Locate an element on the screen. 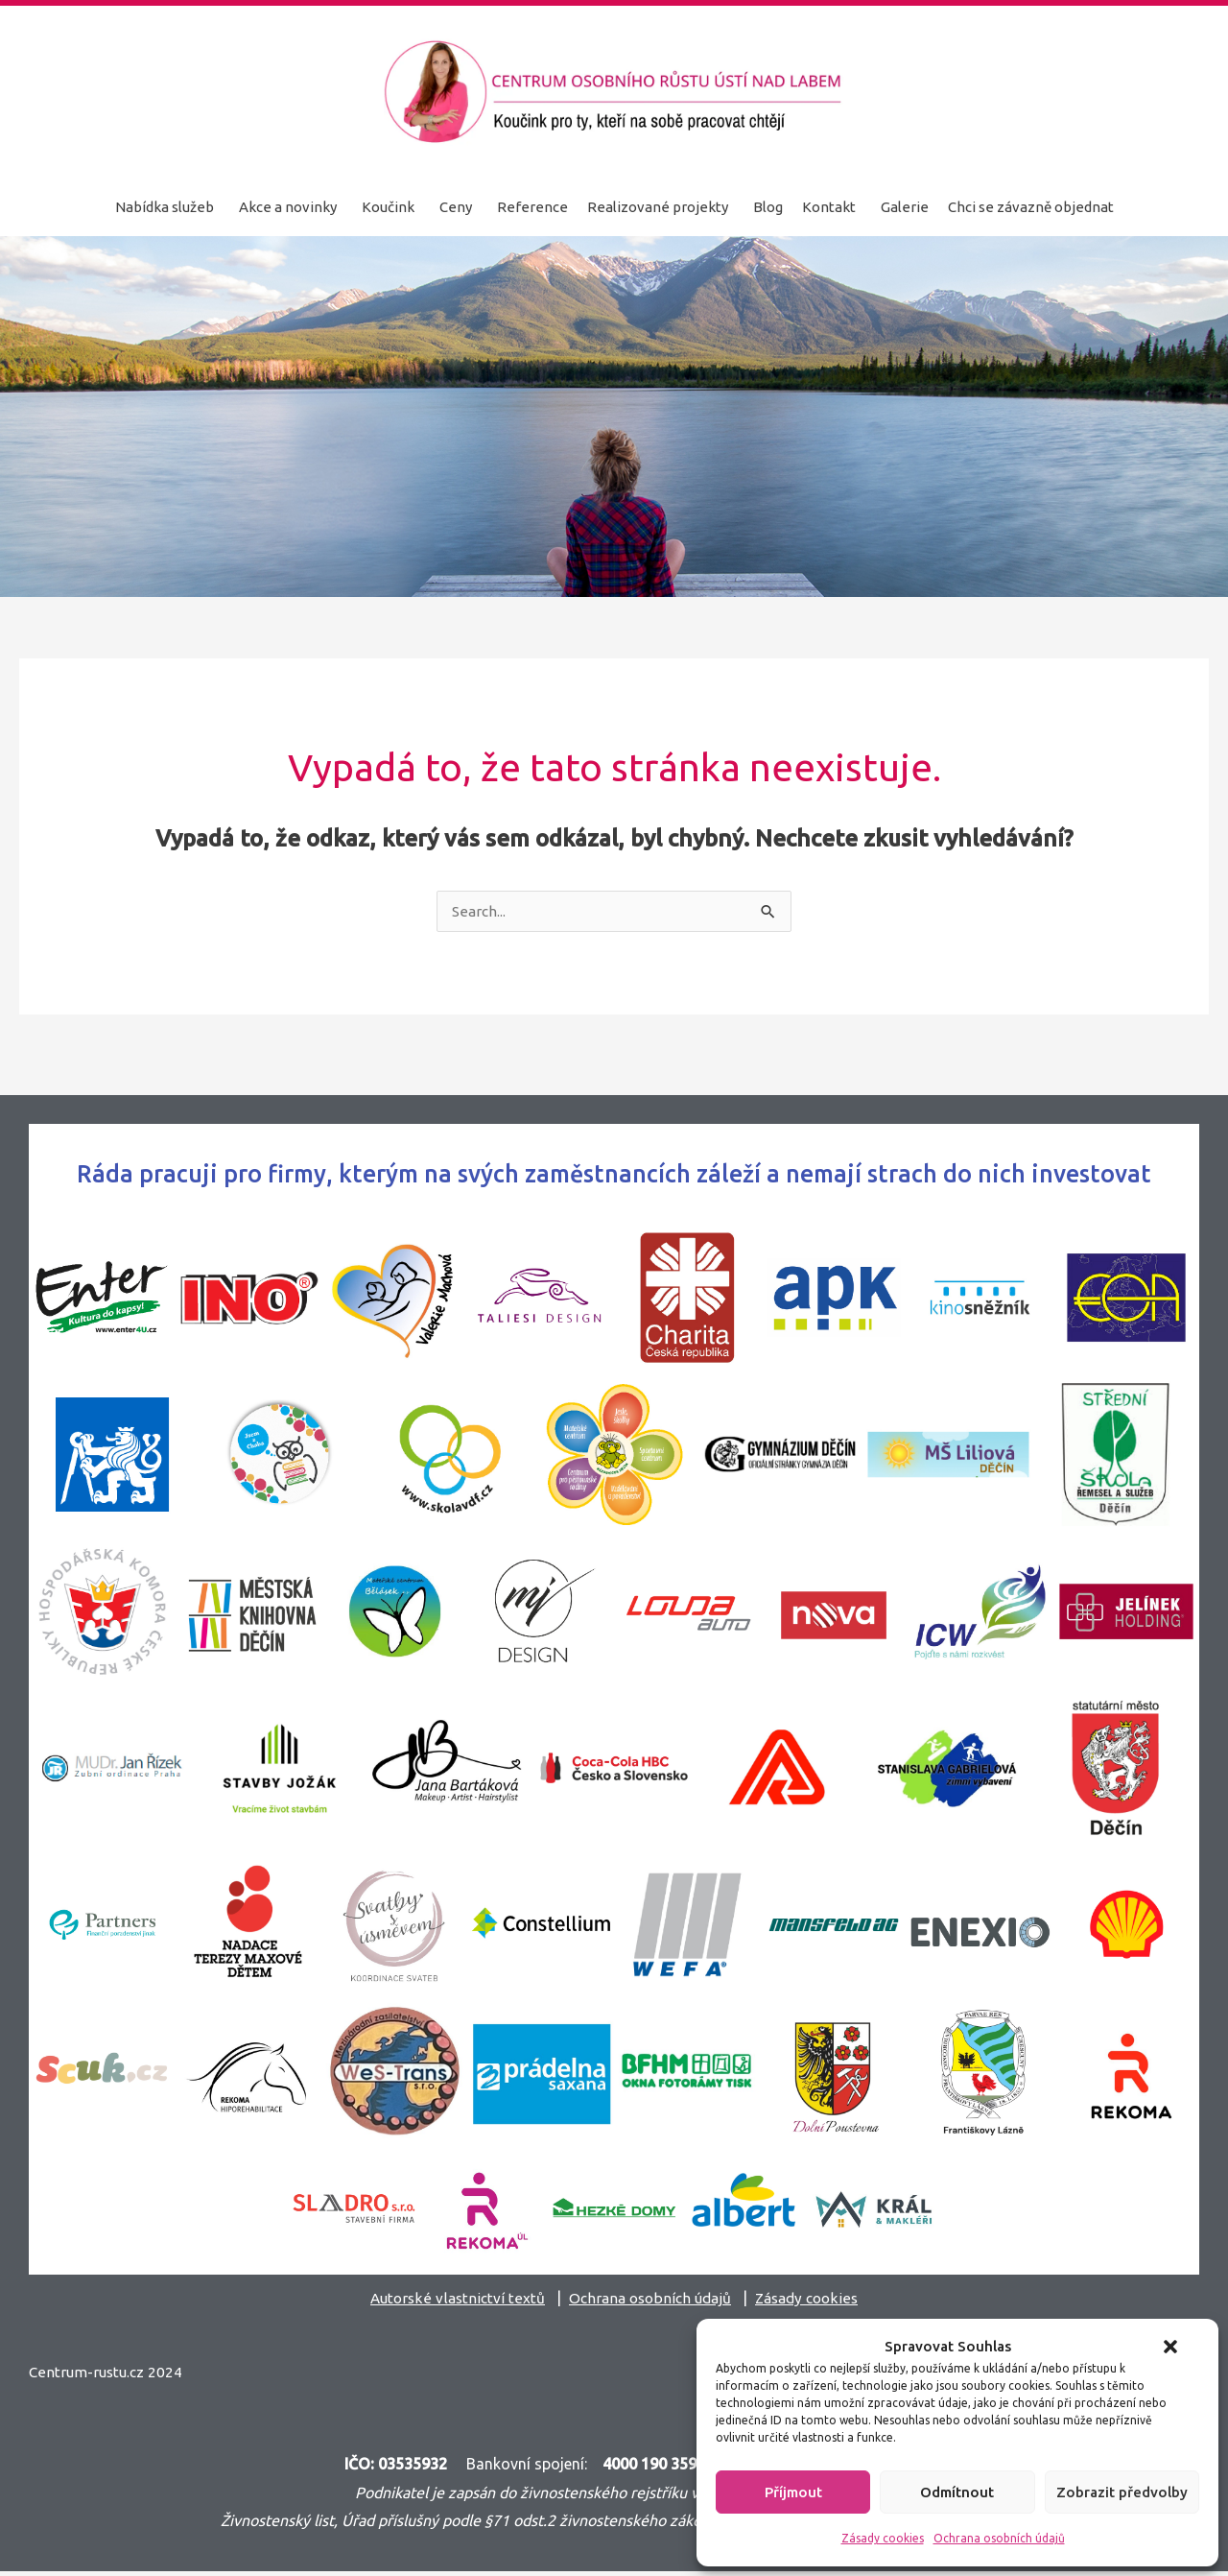 This screenshot has height=2576, width=1228. Odmítnout is located at coordinates (957, 2492).